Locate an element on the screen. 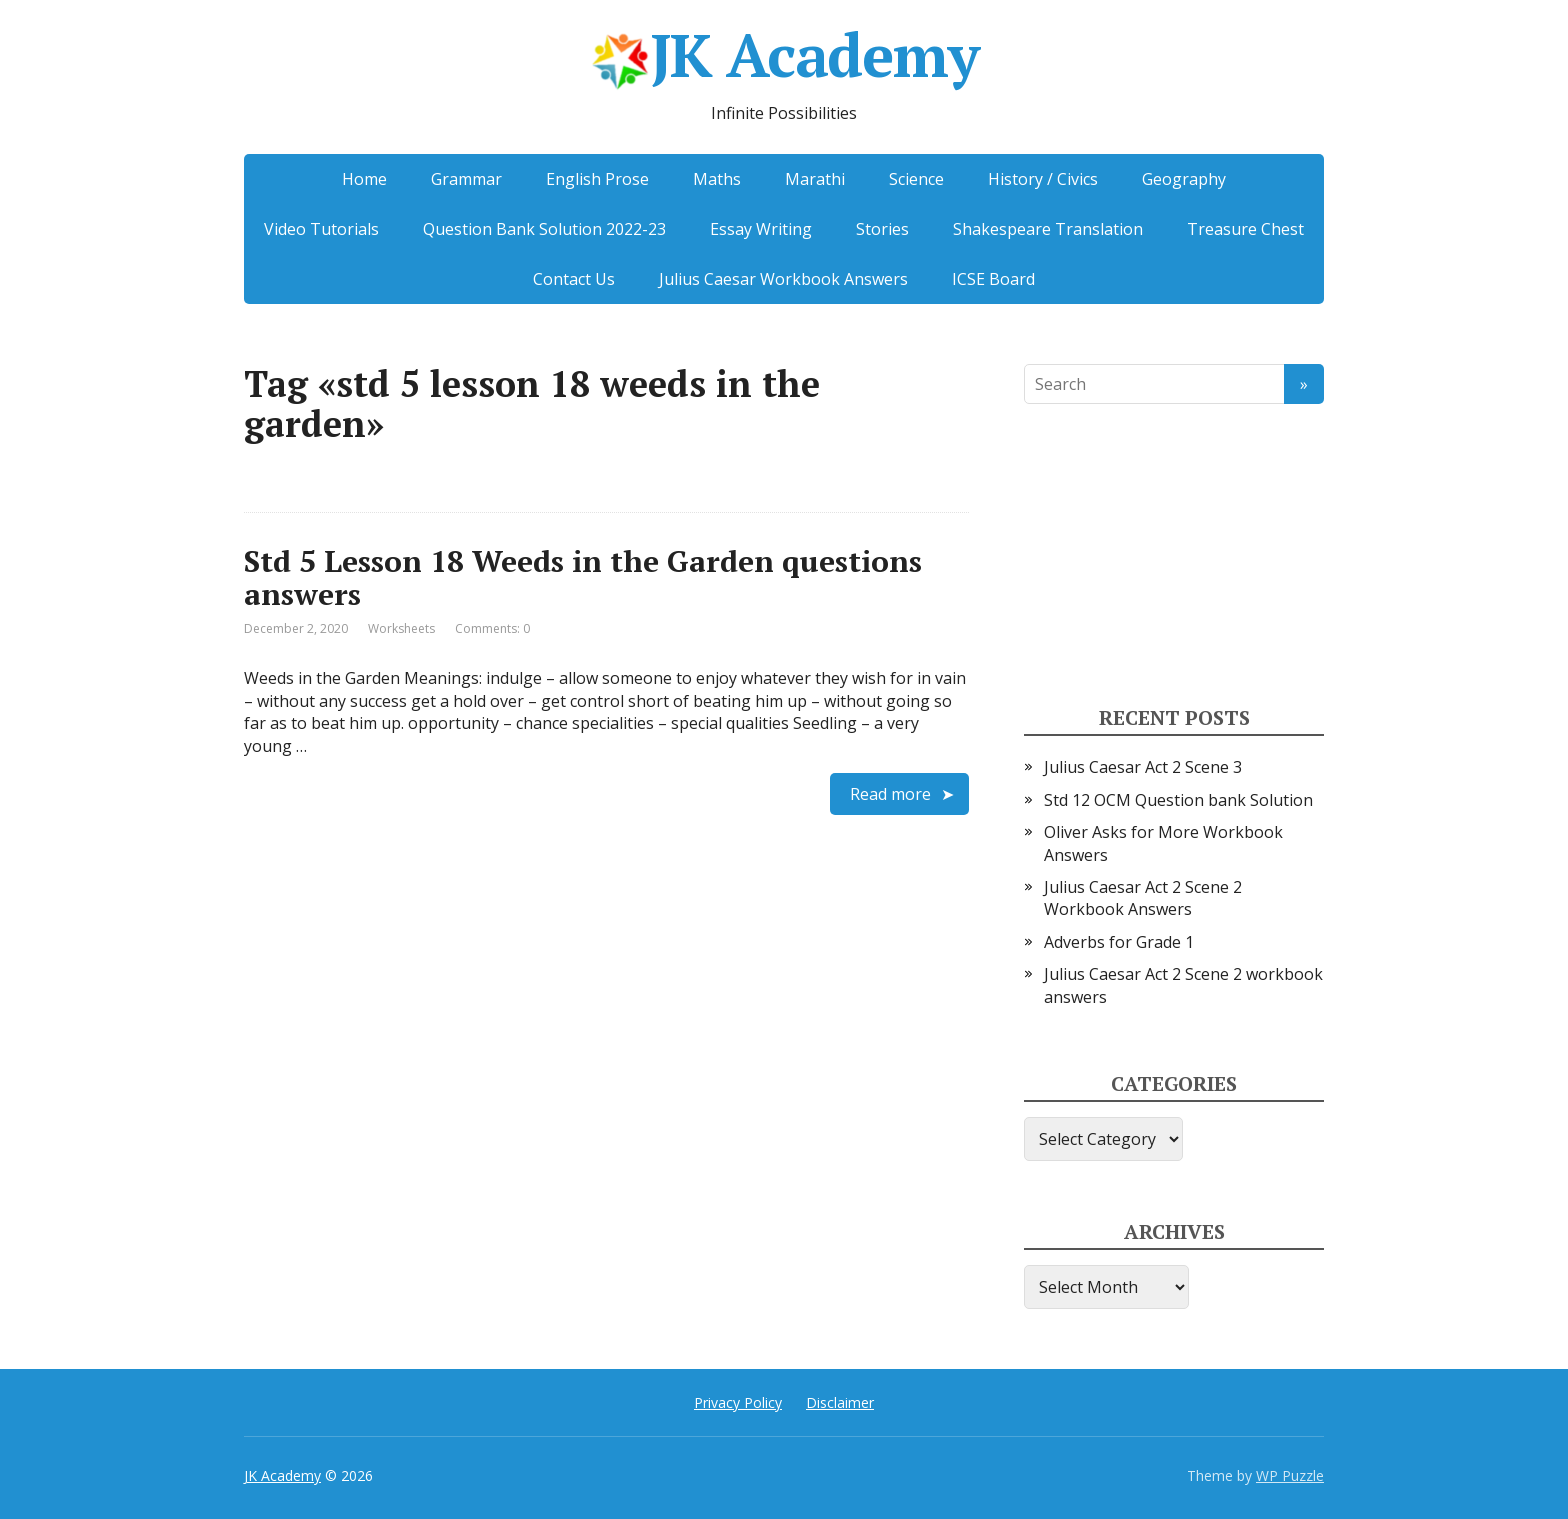  Worksheets is located at coordinates (401, 628).